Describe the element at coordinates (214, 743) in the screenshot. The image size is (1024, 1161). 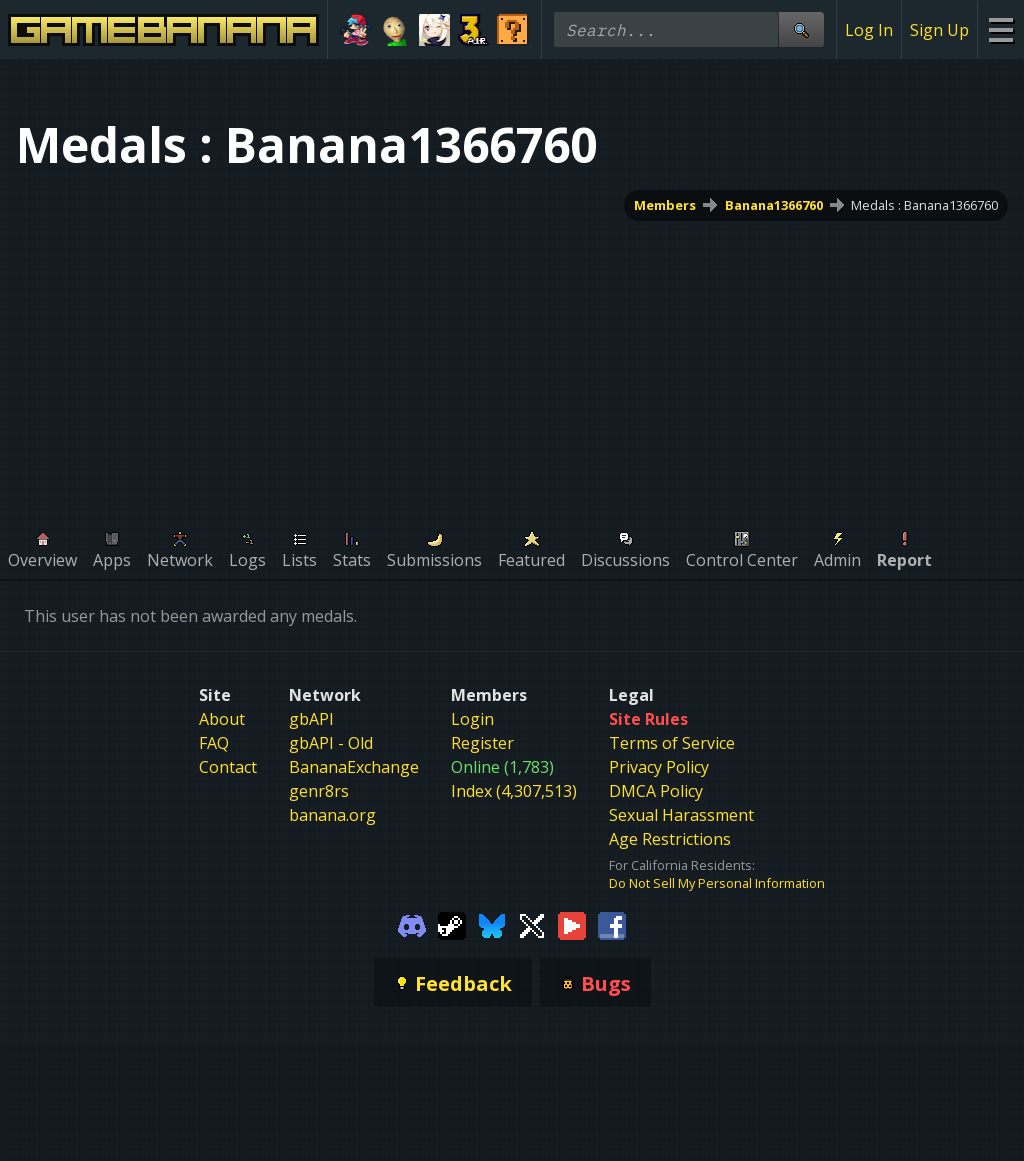
I see `FAQ` at that location.